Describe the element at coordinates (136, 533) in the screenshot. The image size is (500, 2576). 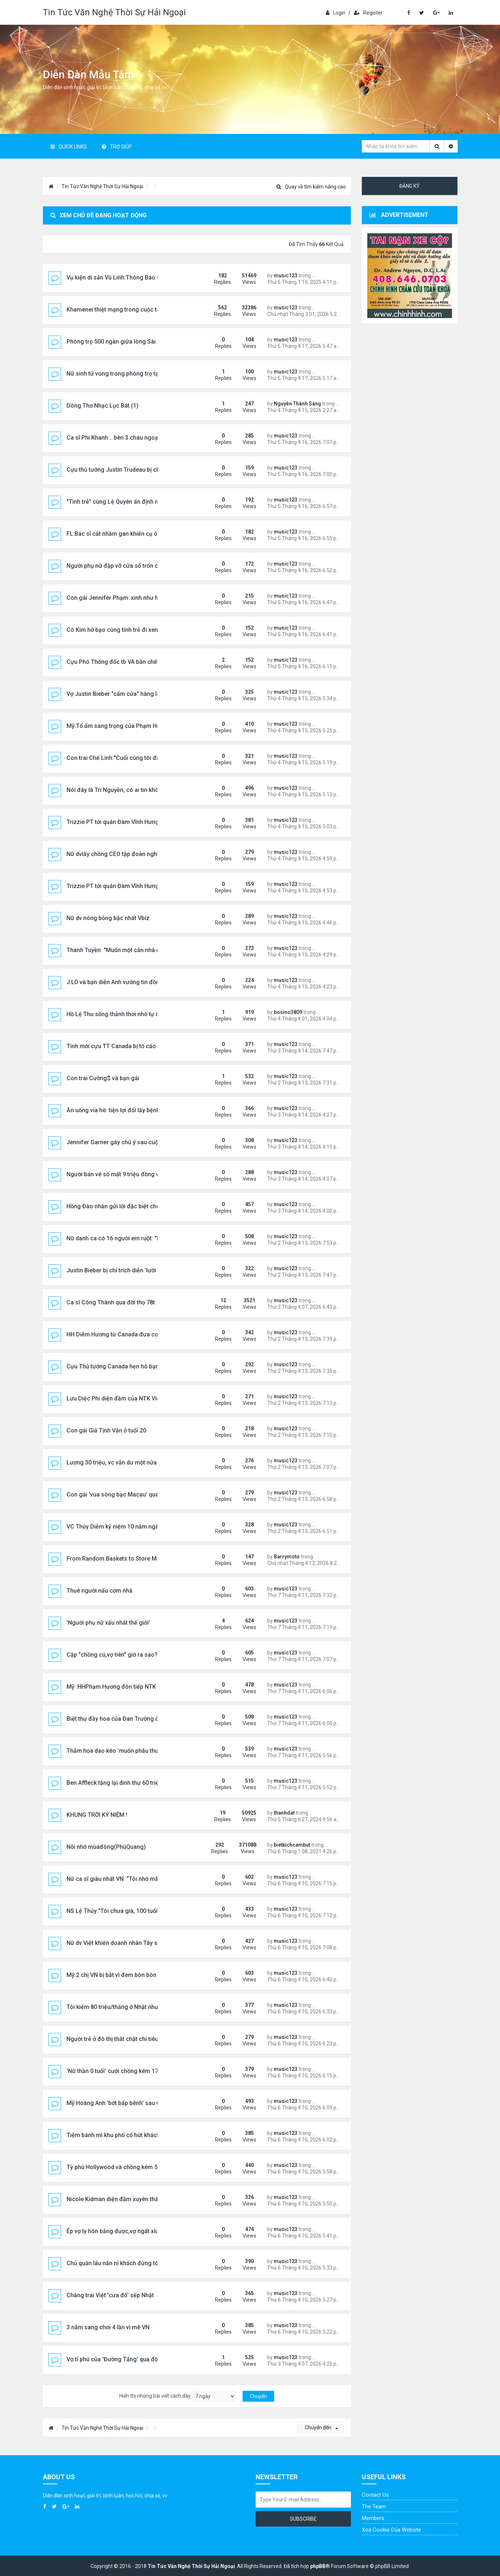
I see `FL:Bác sĩ cắt nhầm gan khiến cụ ông 70 tuổi tử vong` at that location.